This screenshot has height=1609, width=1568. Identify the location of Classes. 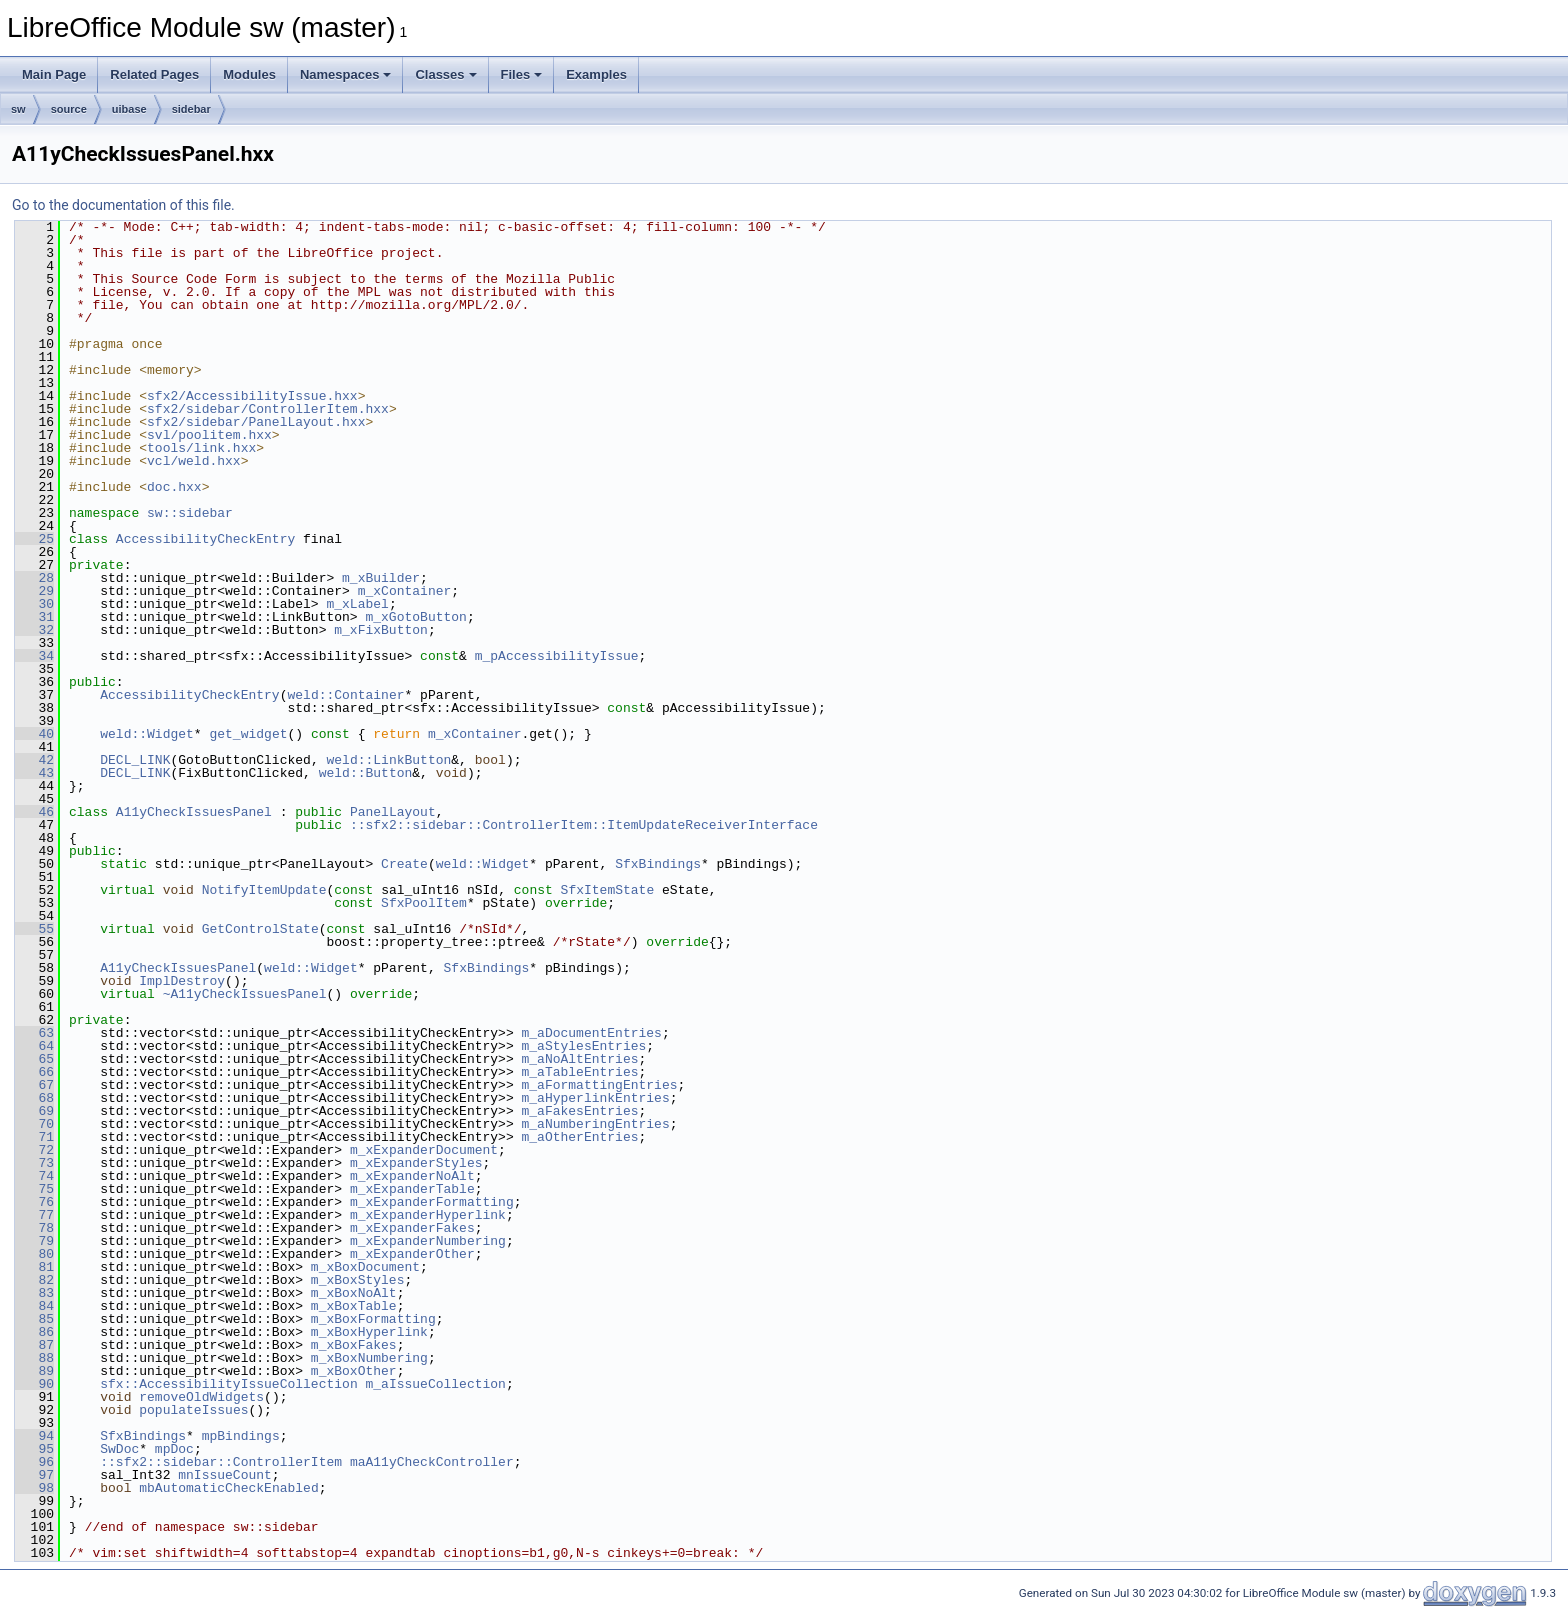
(445, 74).